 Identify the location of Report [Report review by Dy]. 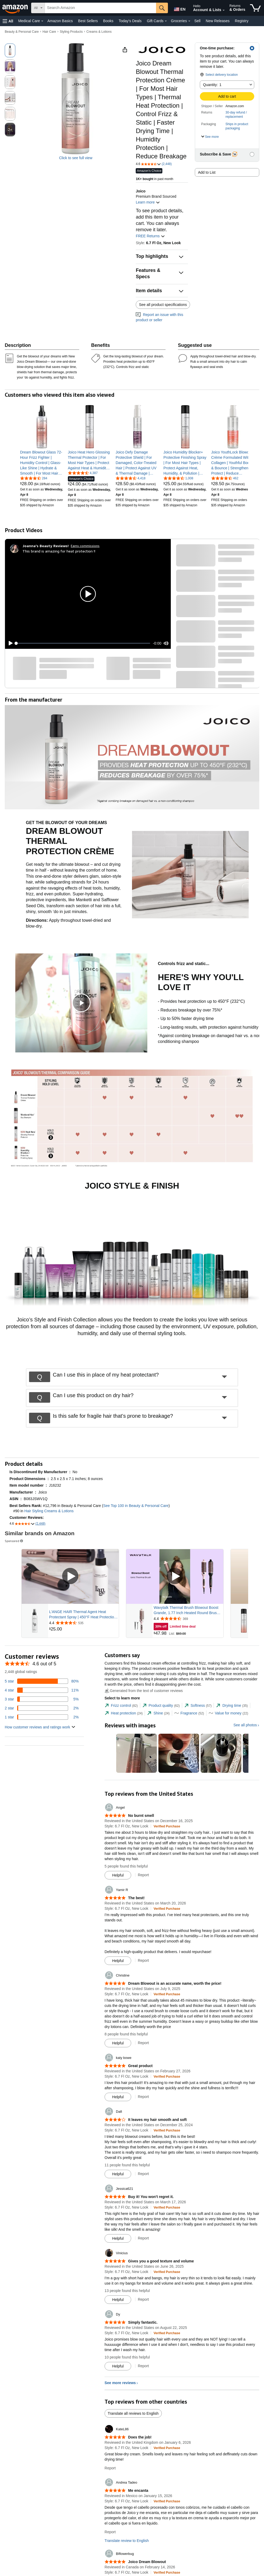
(143, 2366).